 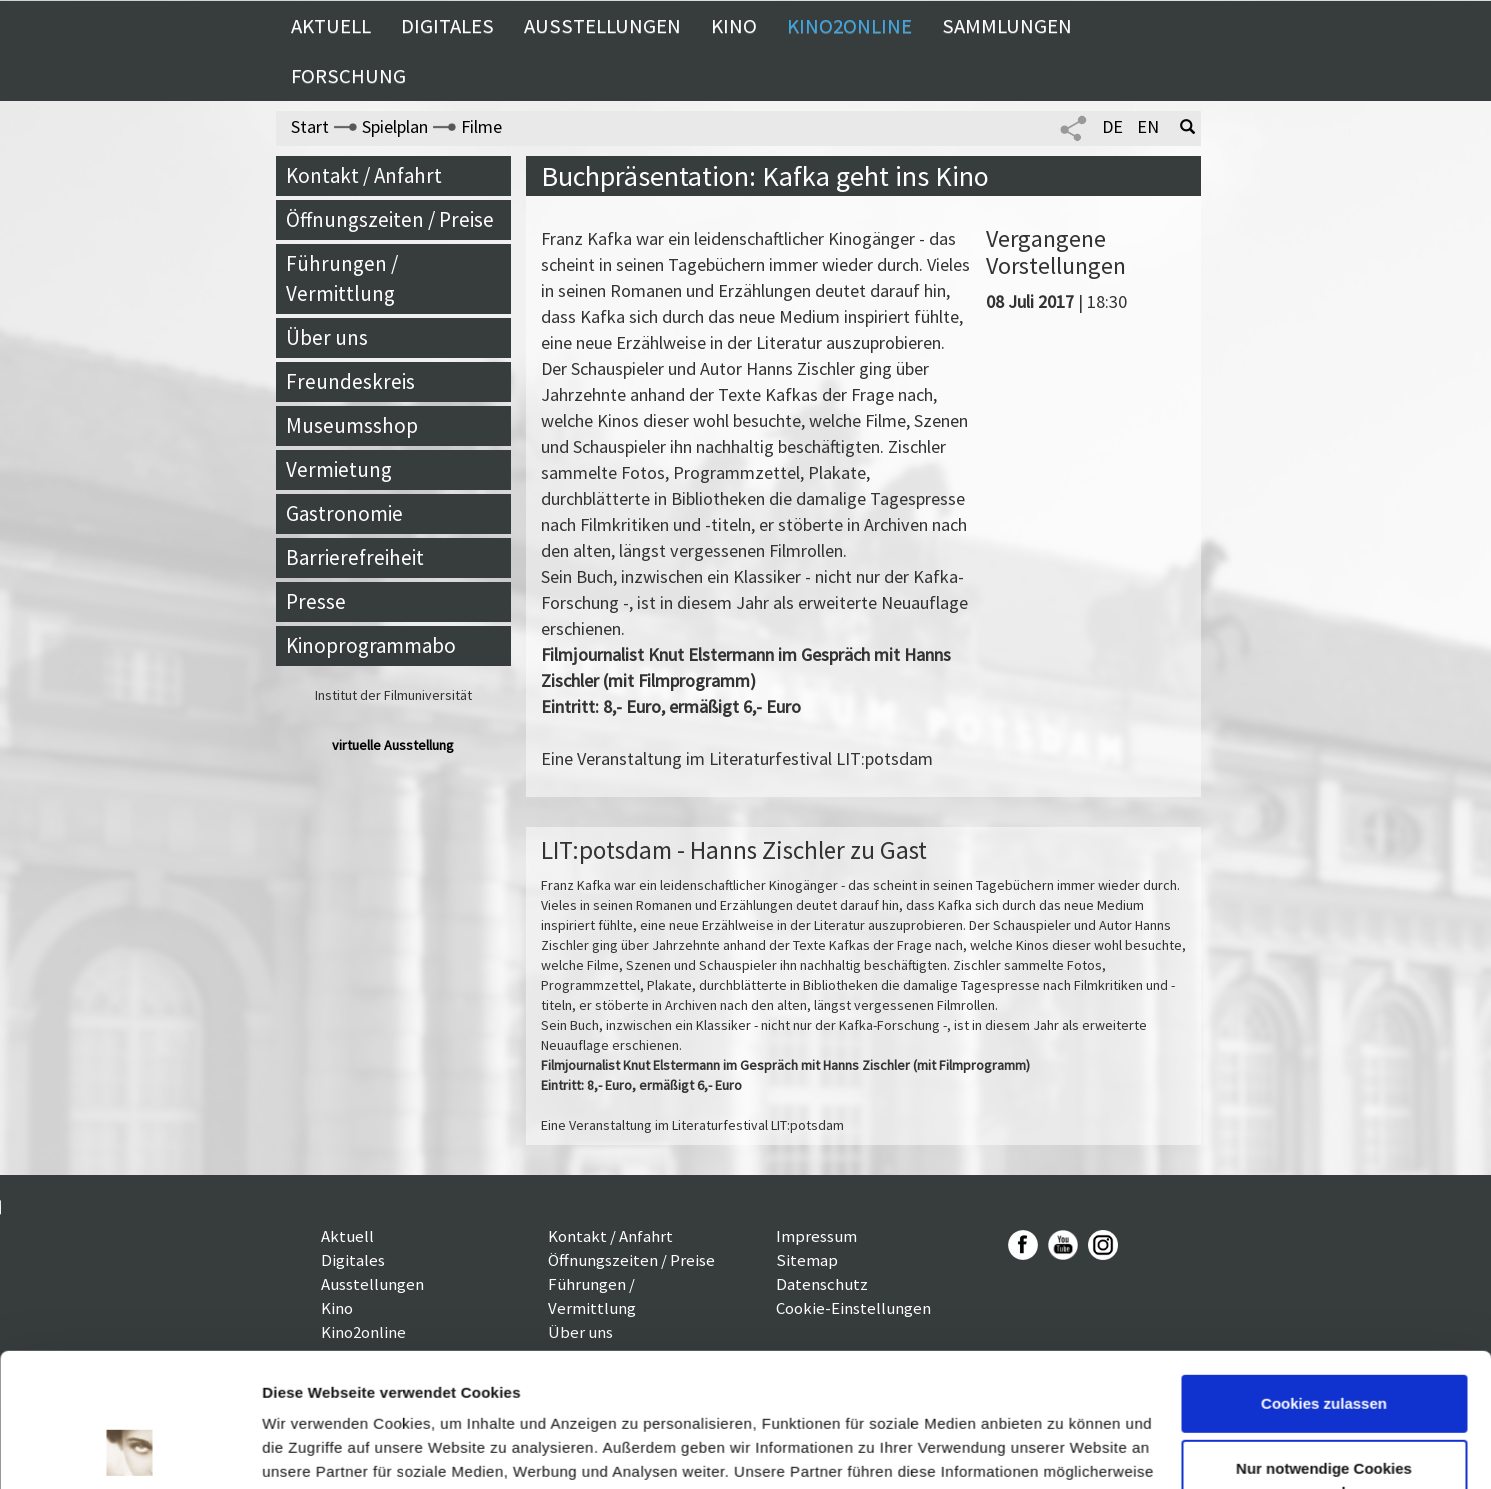 What do you see at coordinates (352, 425) in the screenshot?
I see `Museumsshop` at bounding box center [352, 425].